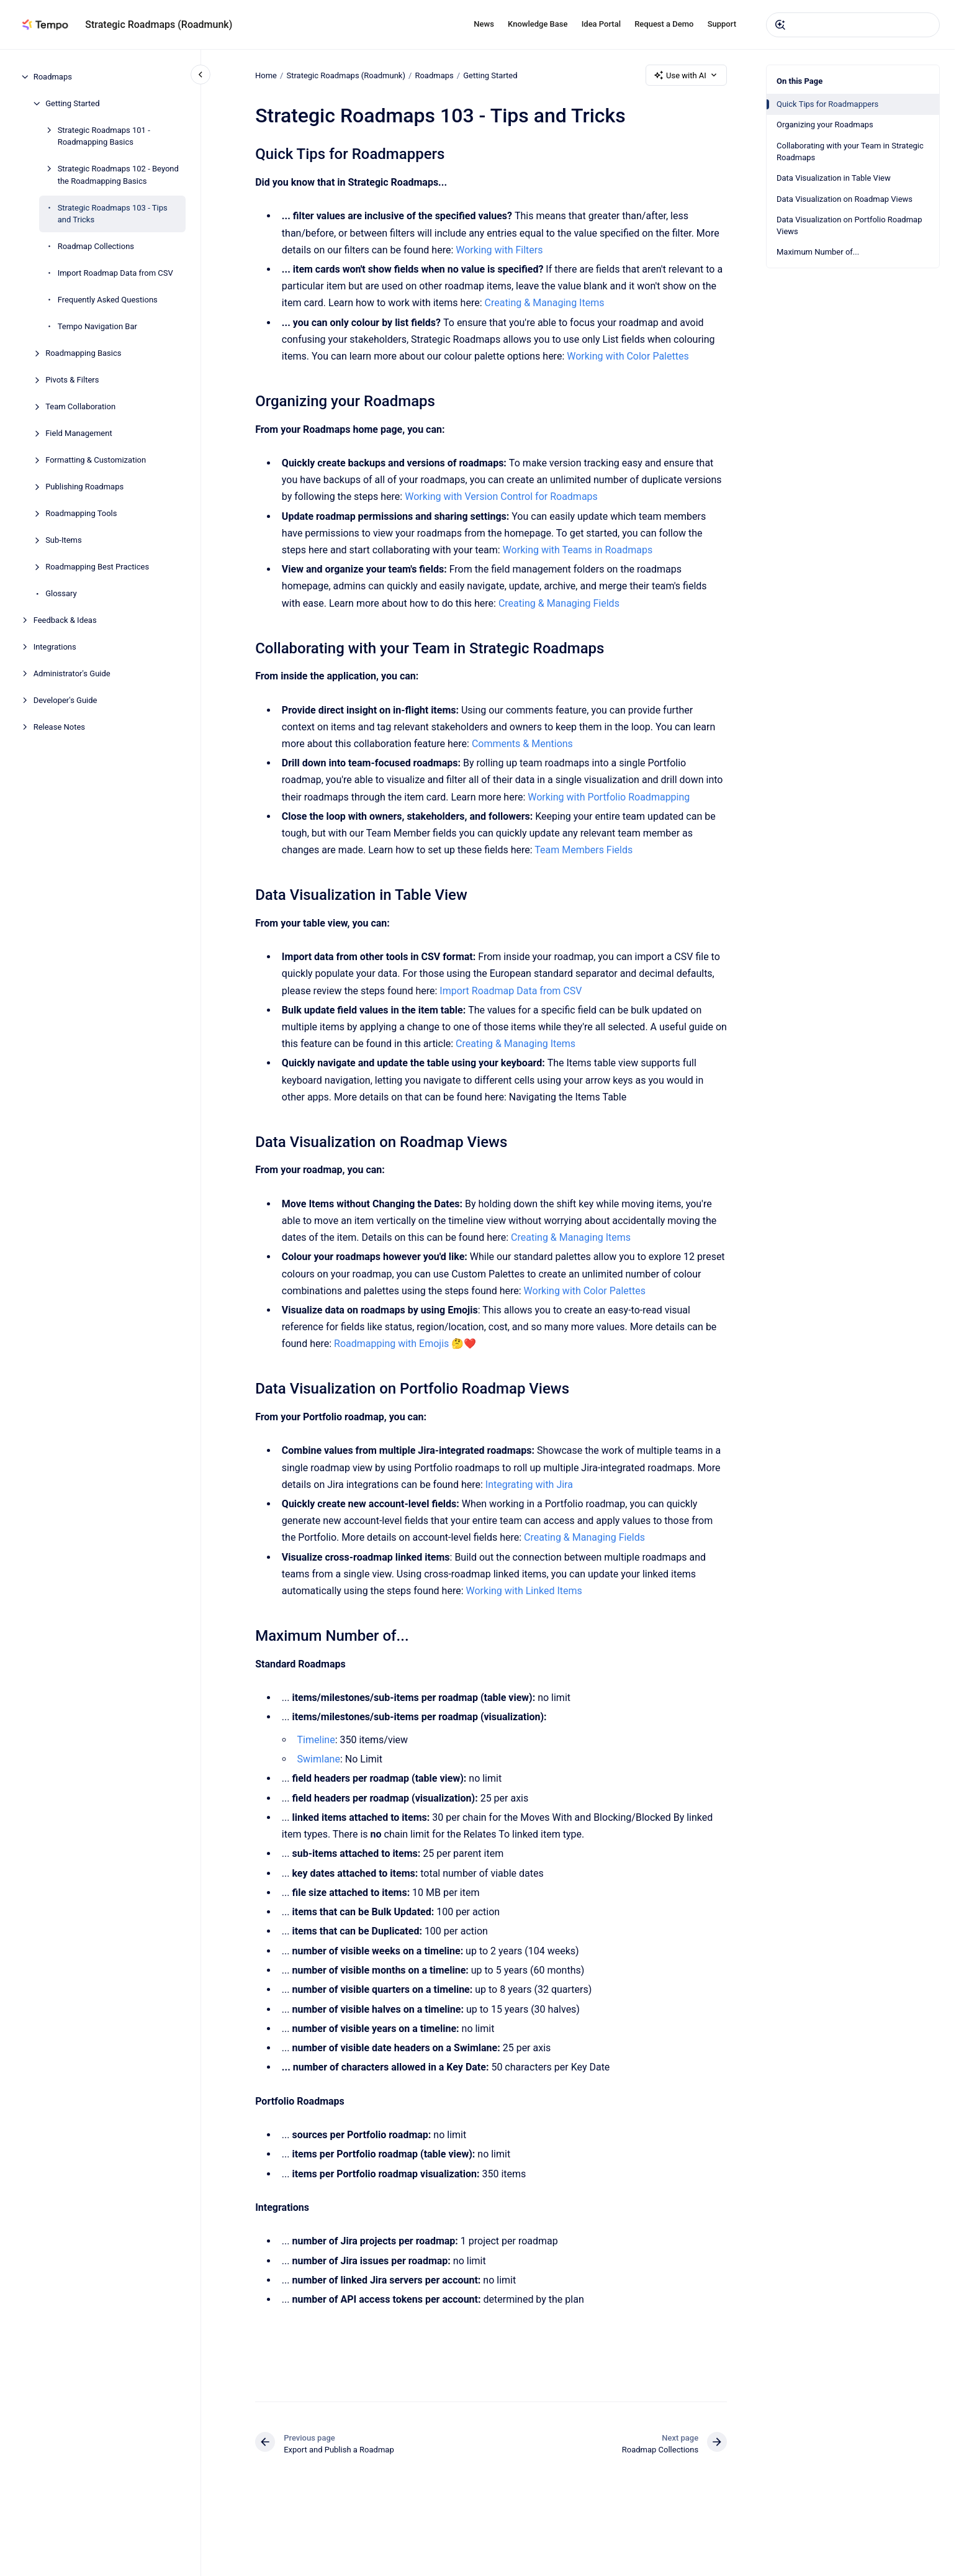 This screenshot has height=2576, width=964. I want to click on Knowledge Base, so click(537, 24).